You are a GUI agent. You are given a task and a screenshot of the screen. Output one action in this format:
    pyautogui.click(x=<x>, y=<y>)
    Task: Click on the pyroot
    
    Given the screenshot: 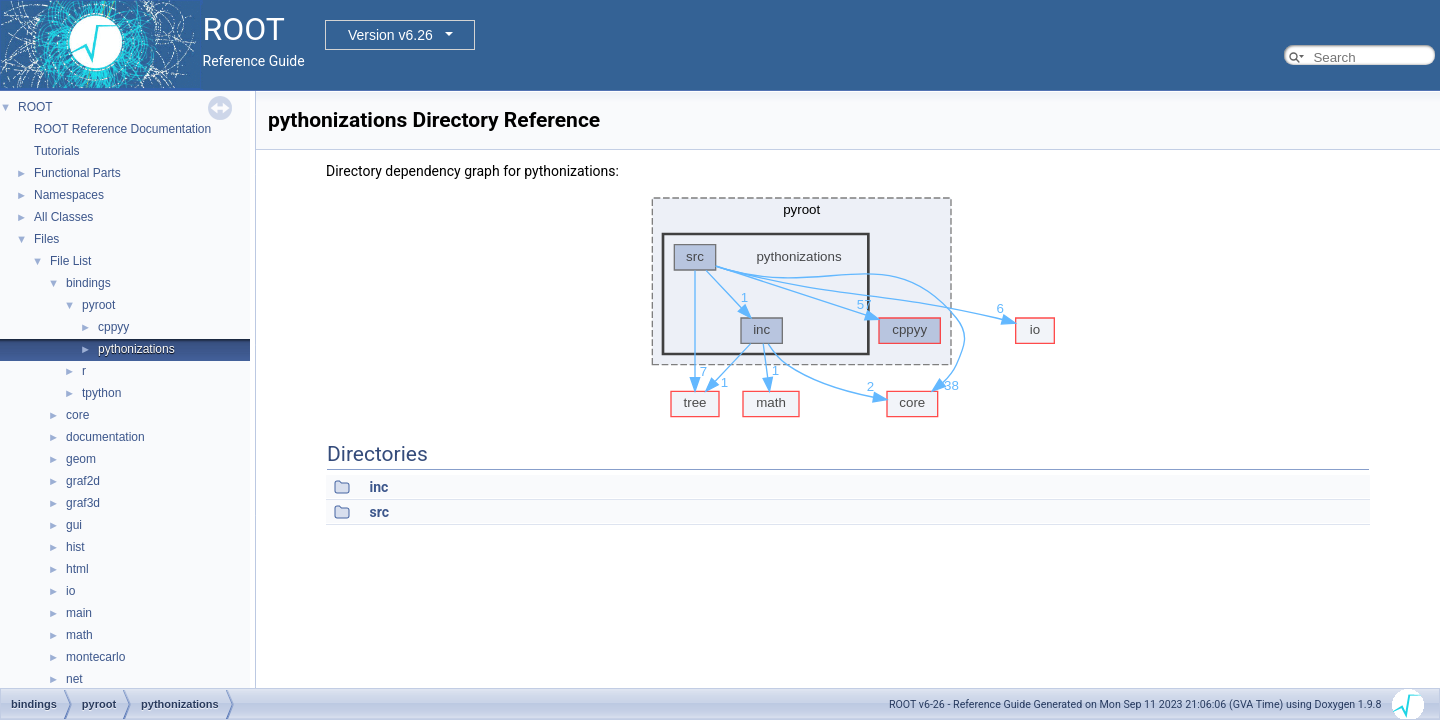 What is the action you would take?
    pyautogui.click(x=98, y=305)
    